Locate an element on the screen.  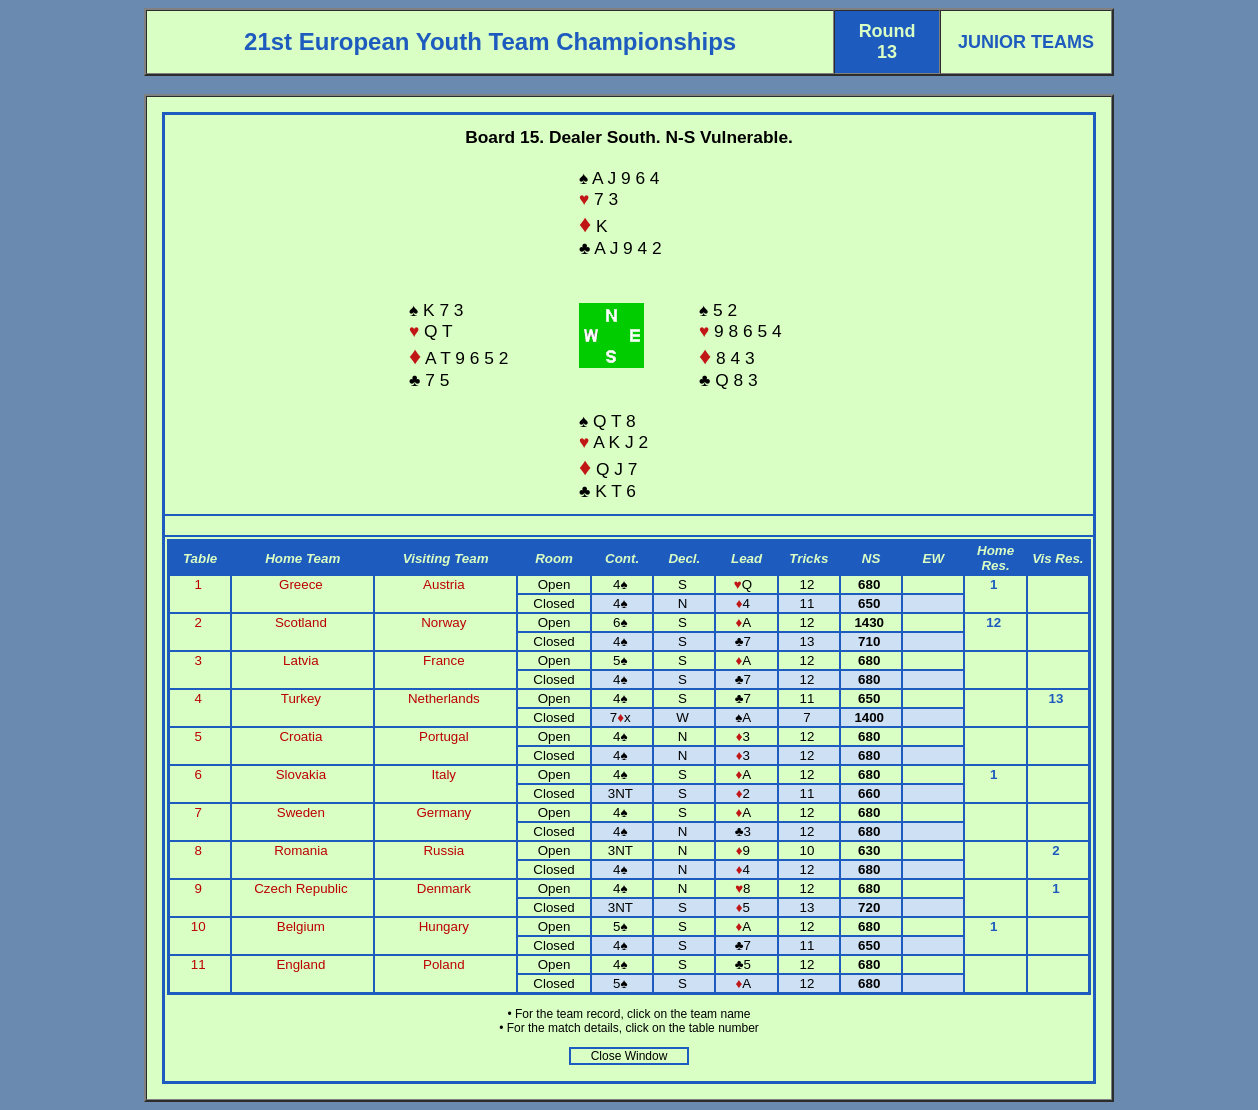
Poland is located at coordinates (444, 964).